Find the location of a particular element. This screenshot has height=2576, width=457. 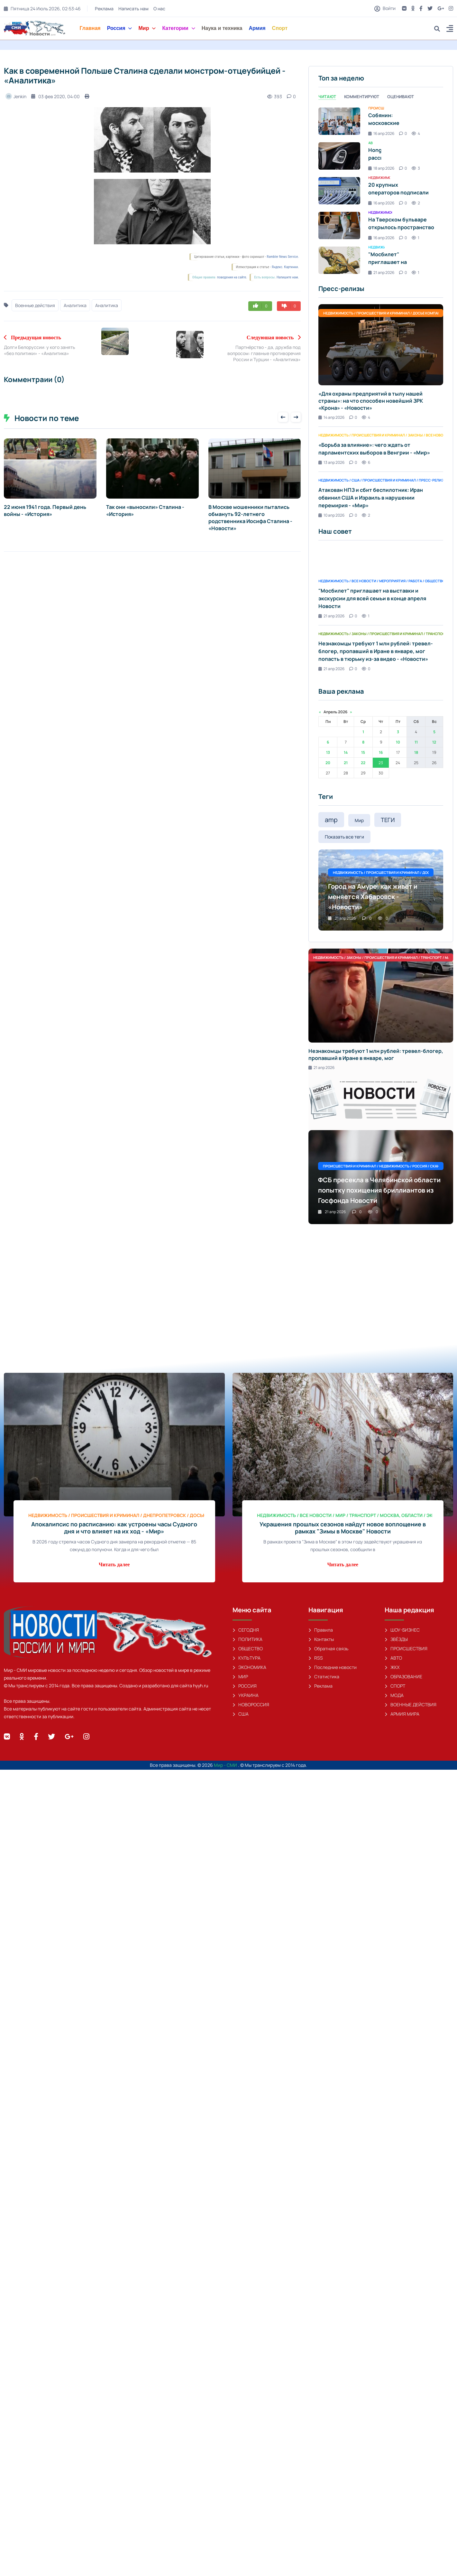

Аналитика is located at coordinates (75, 305).